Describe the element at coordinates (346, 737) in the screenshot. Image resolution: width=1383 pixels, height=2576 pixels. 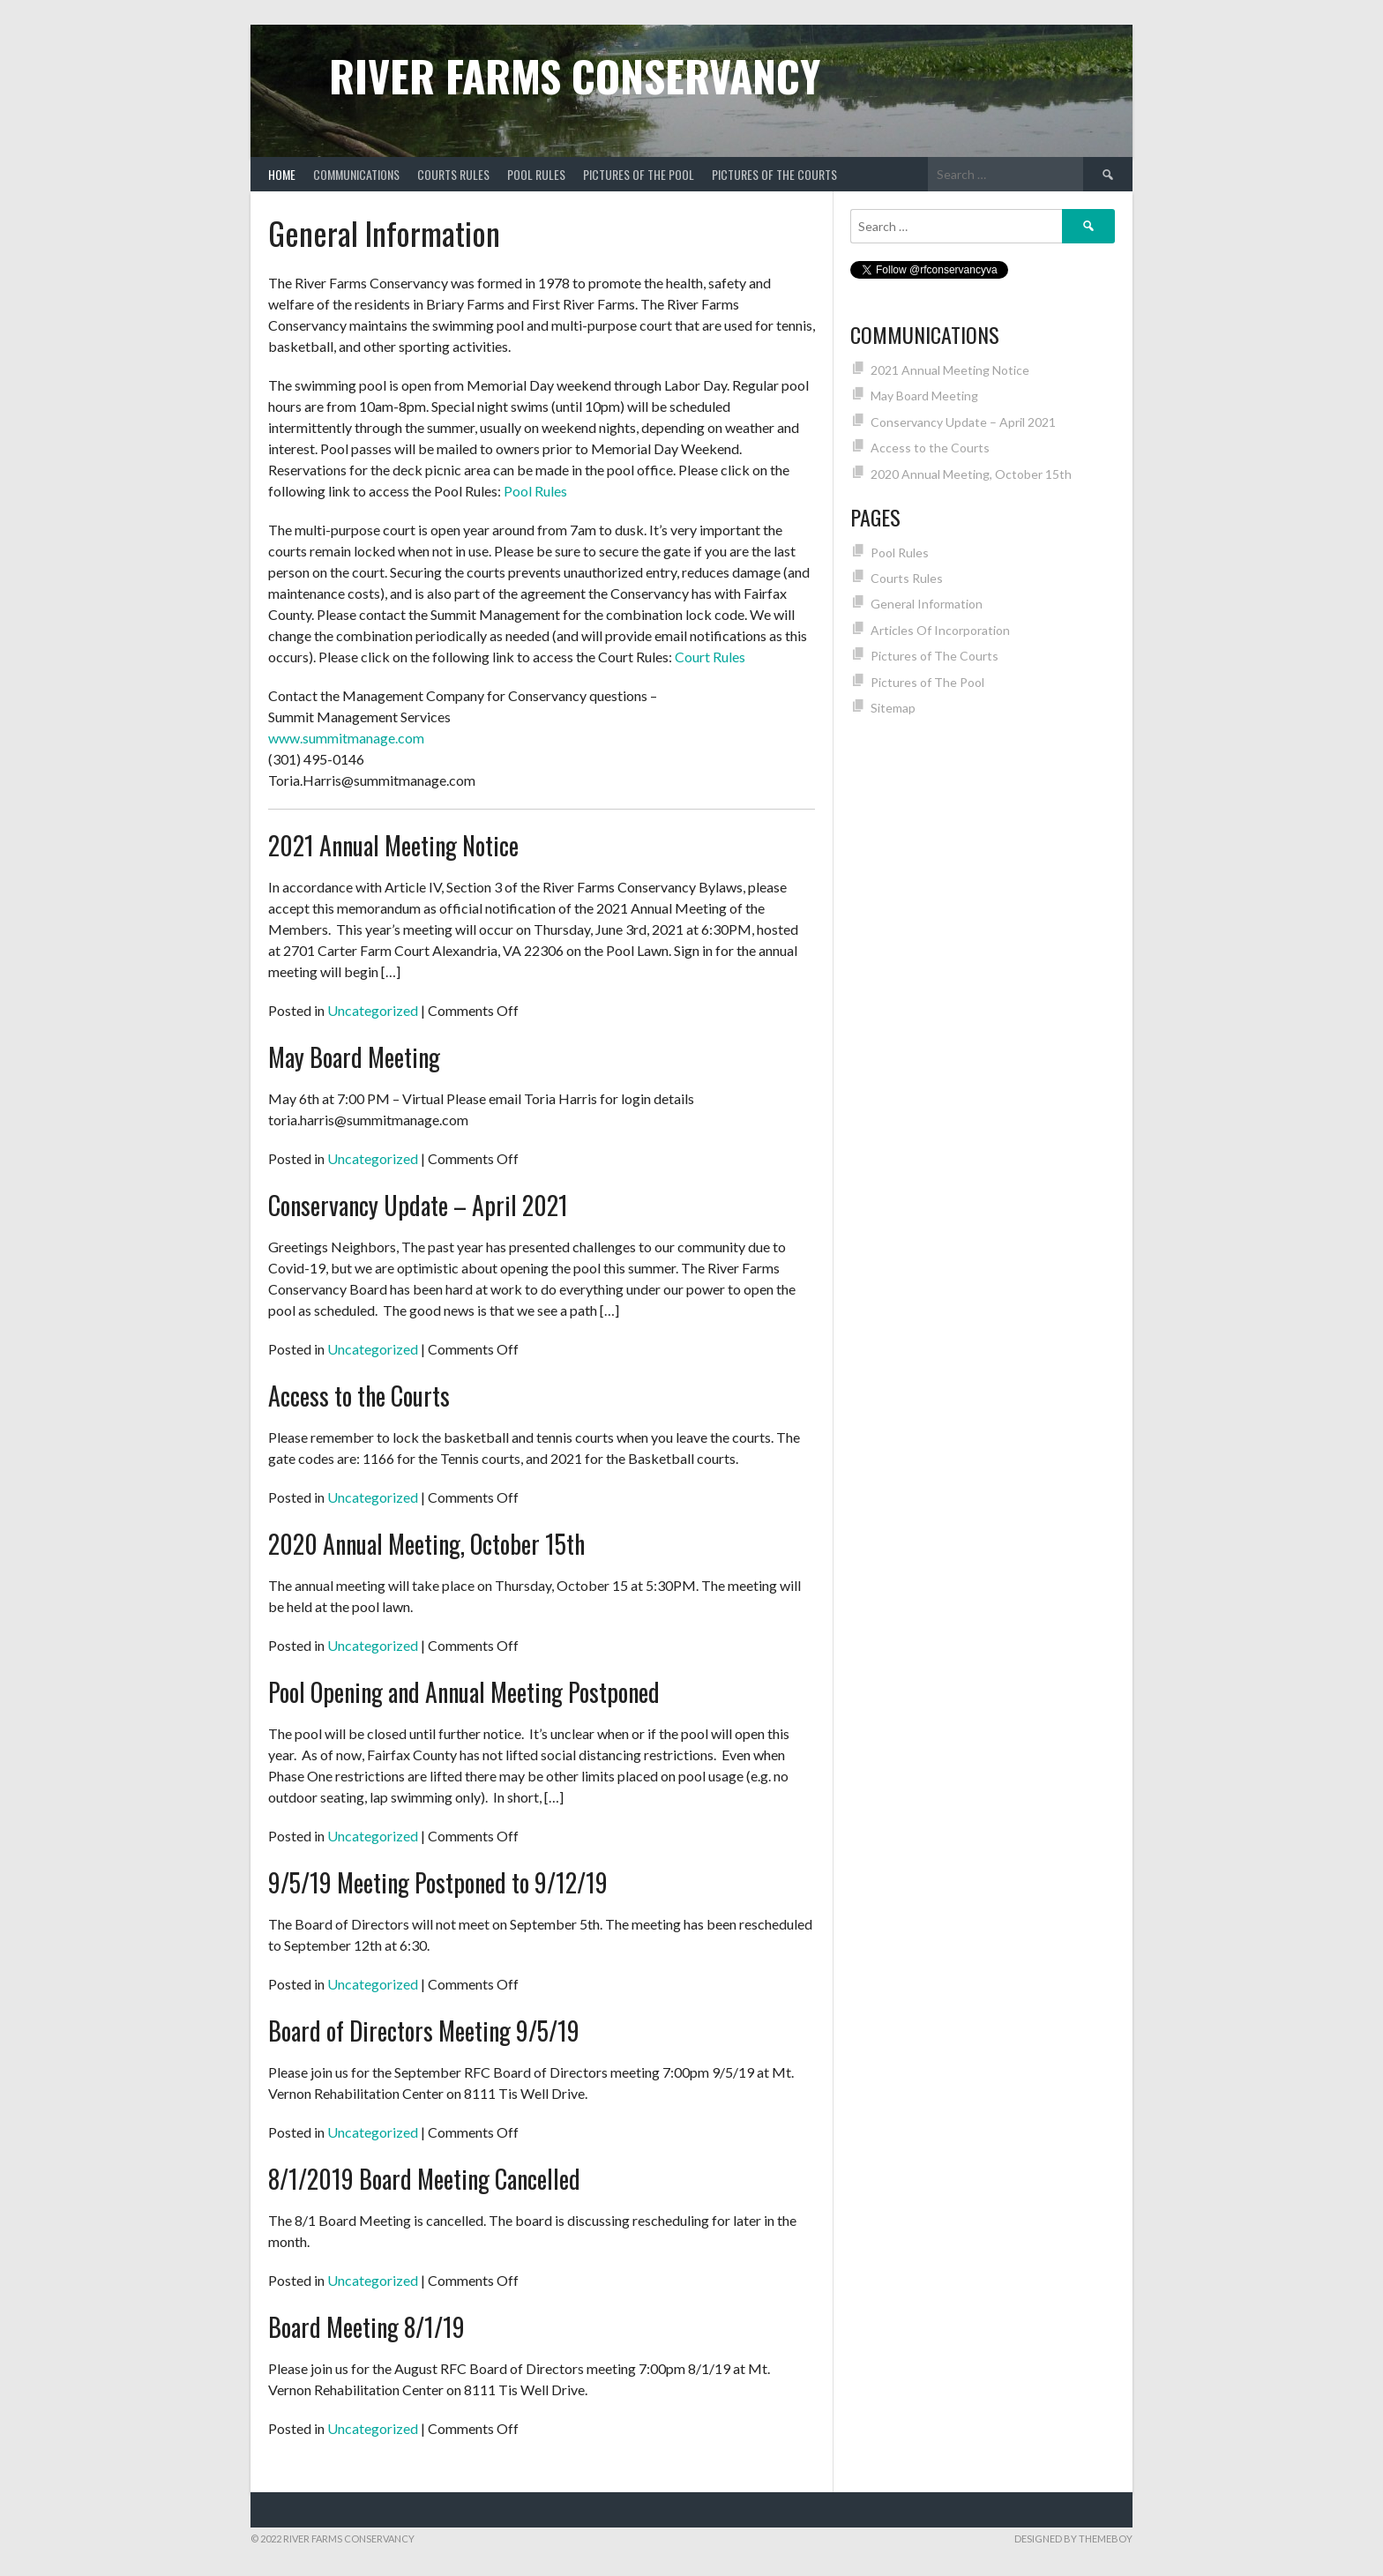
I see `www.summitmanage.com` at that location.